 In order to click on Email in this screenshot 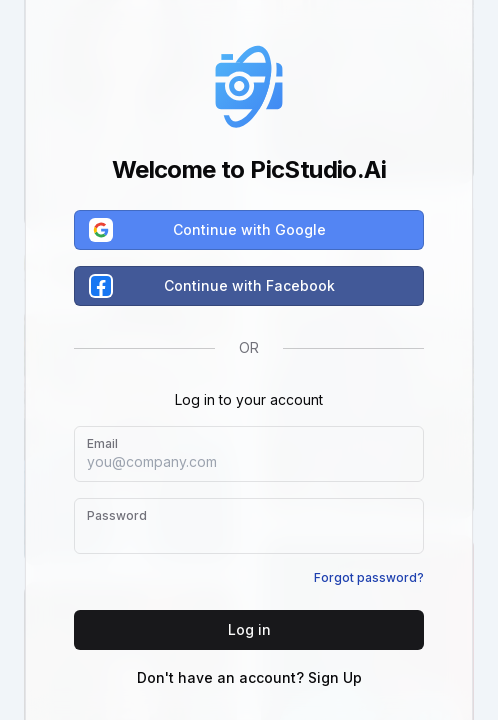, I will do `click(102, 443)`.